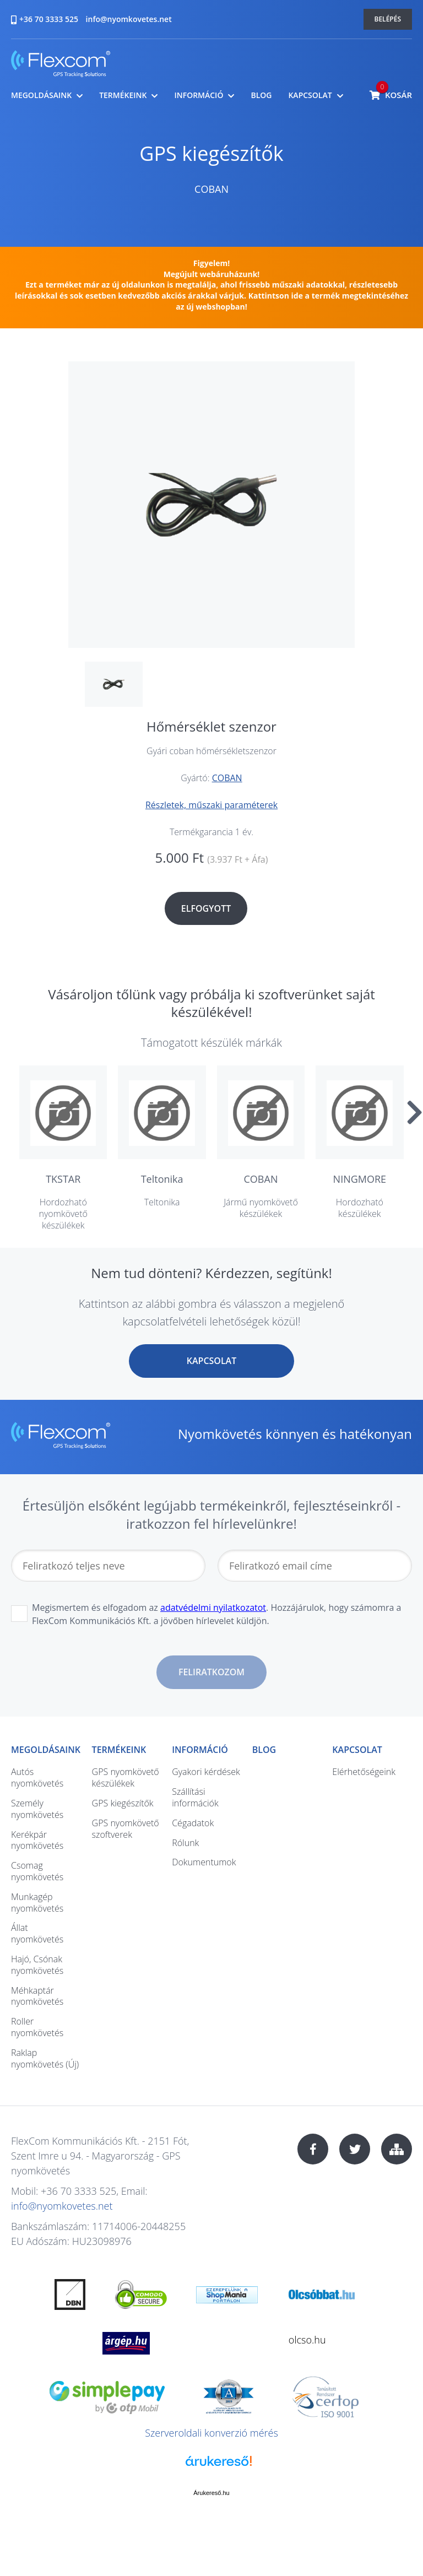 The height and width of the screenshot is (2576, 423). I want to click on Roller nyomkövetés, so click(37, 2027).